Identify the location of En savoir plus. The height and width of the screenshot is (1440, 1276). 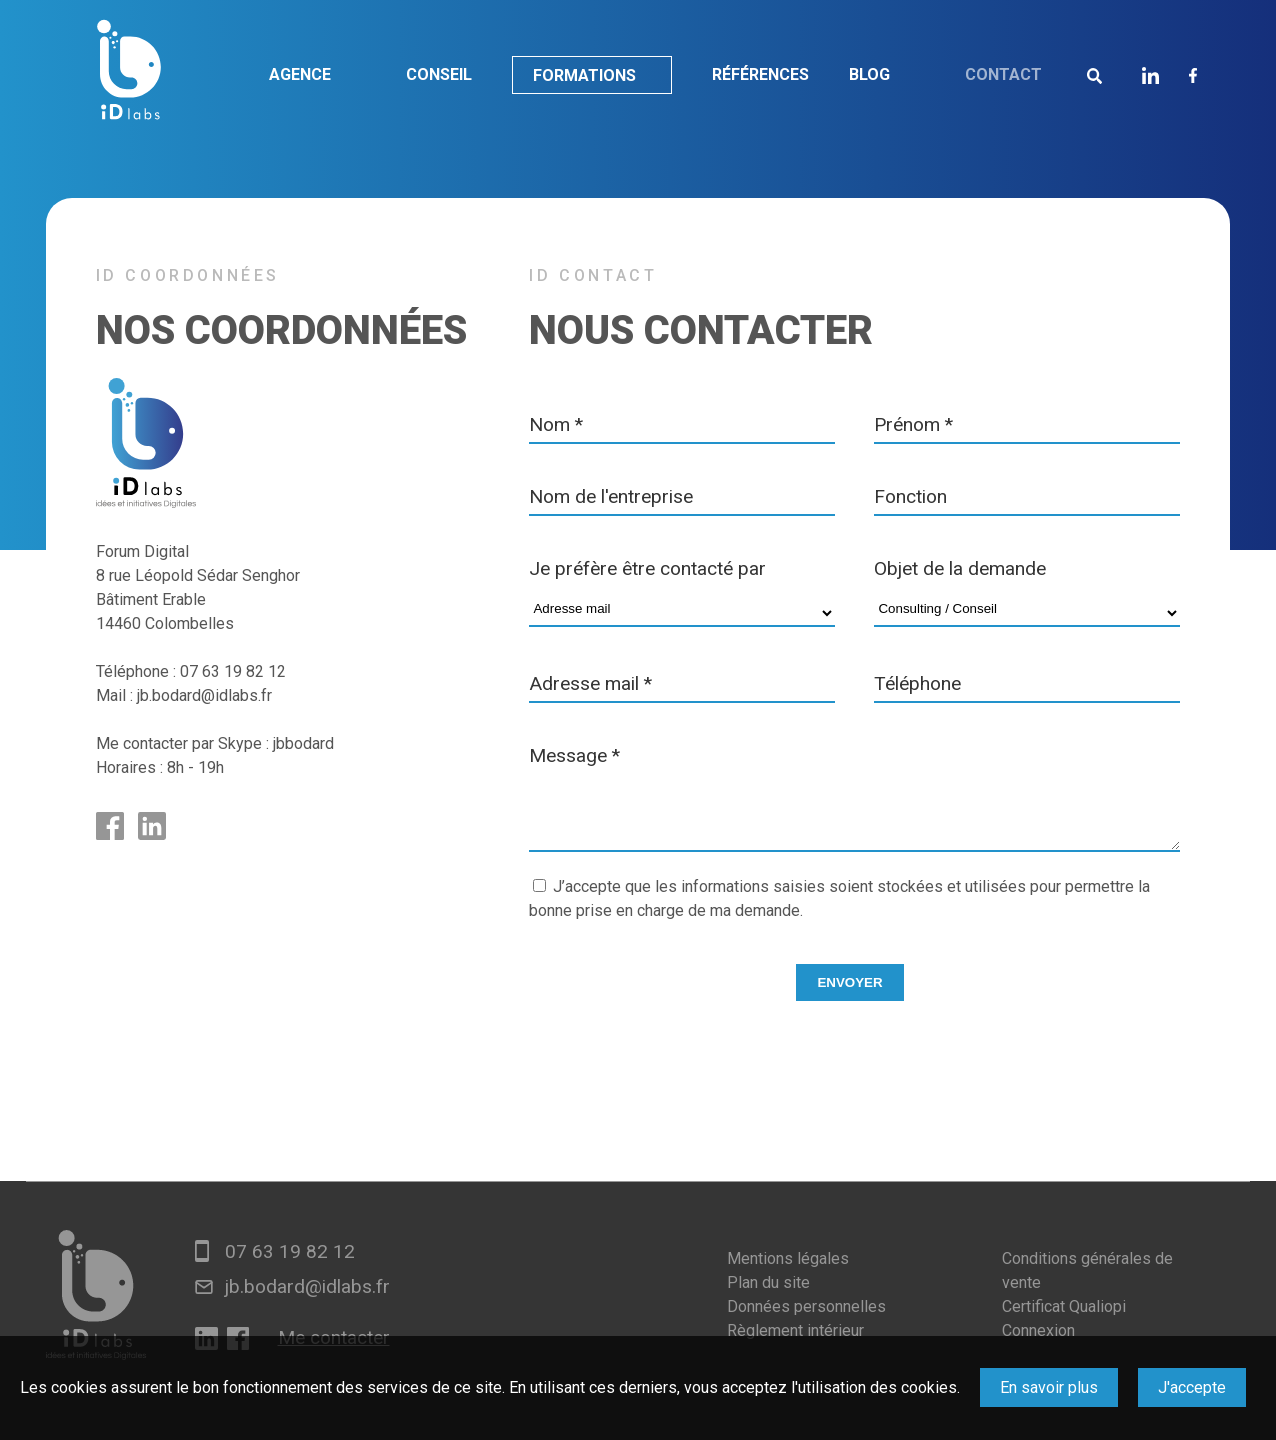
(1049, 1387).